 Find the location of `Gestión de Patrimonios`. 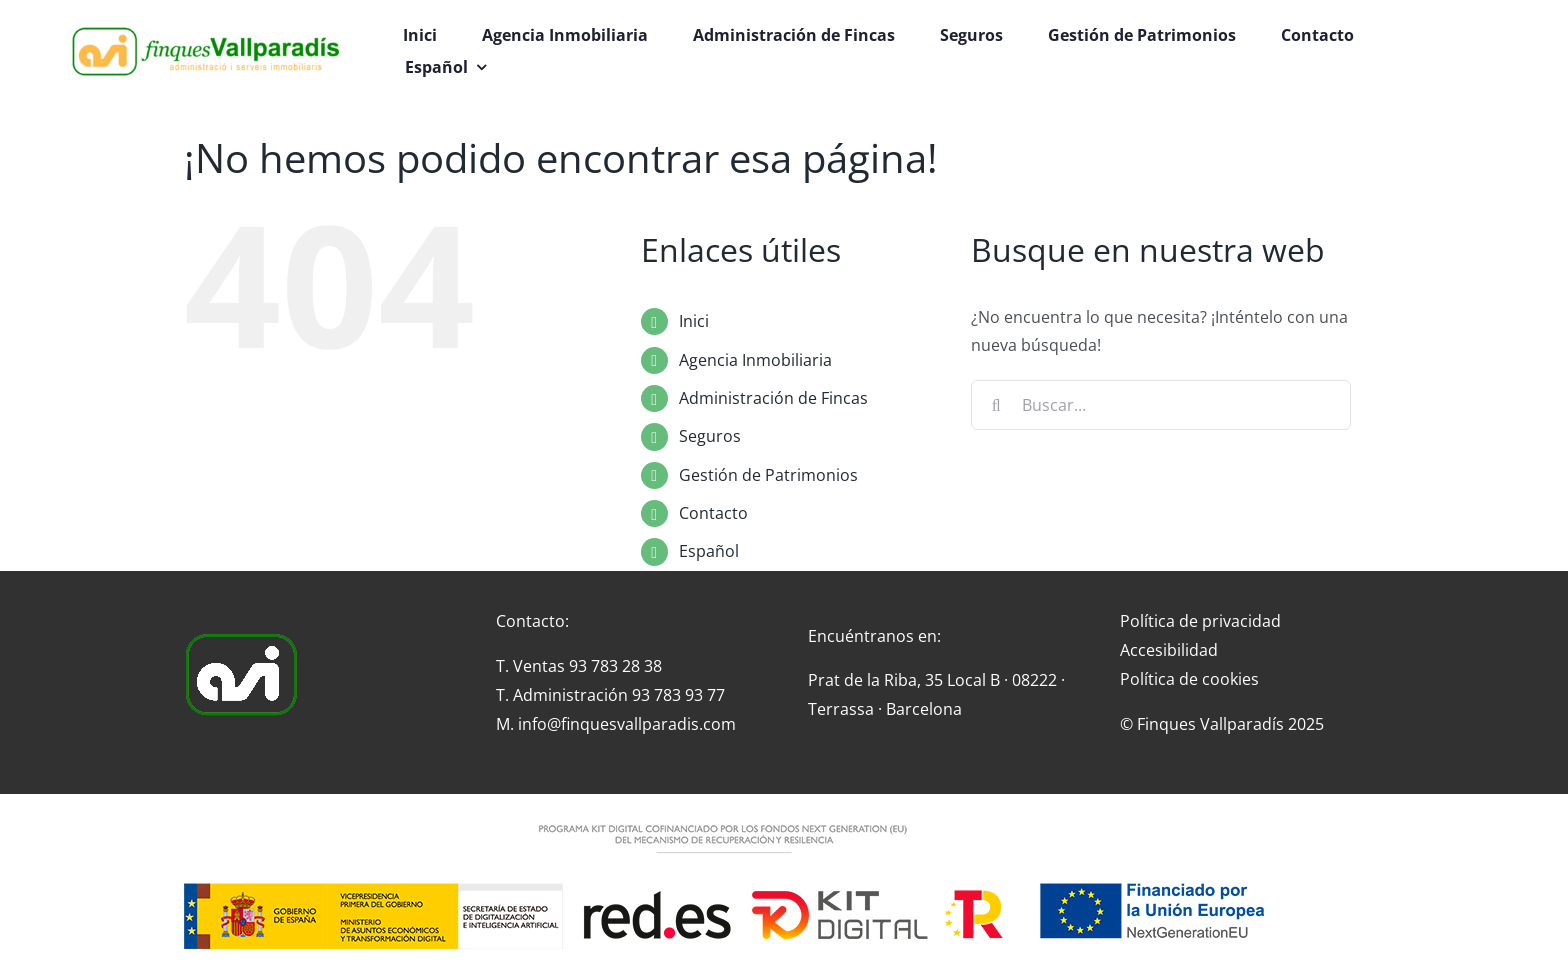

Gestión de Patrimonios is located at coordinates (768, 475).